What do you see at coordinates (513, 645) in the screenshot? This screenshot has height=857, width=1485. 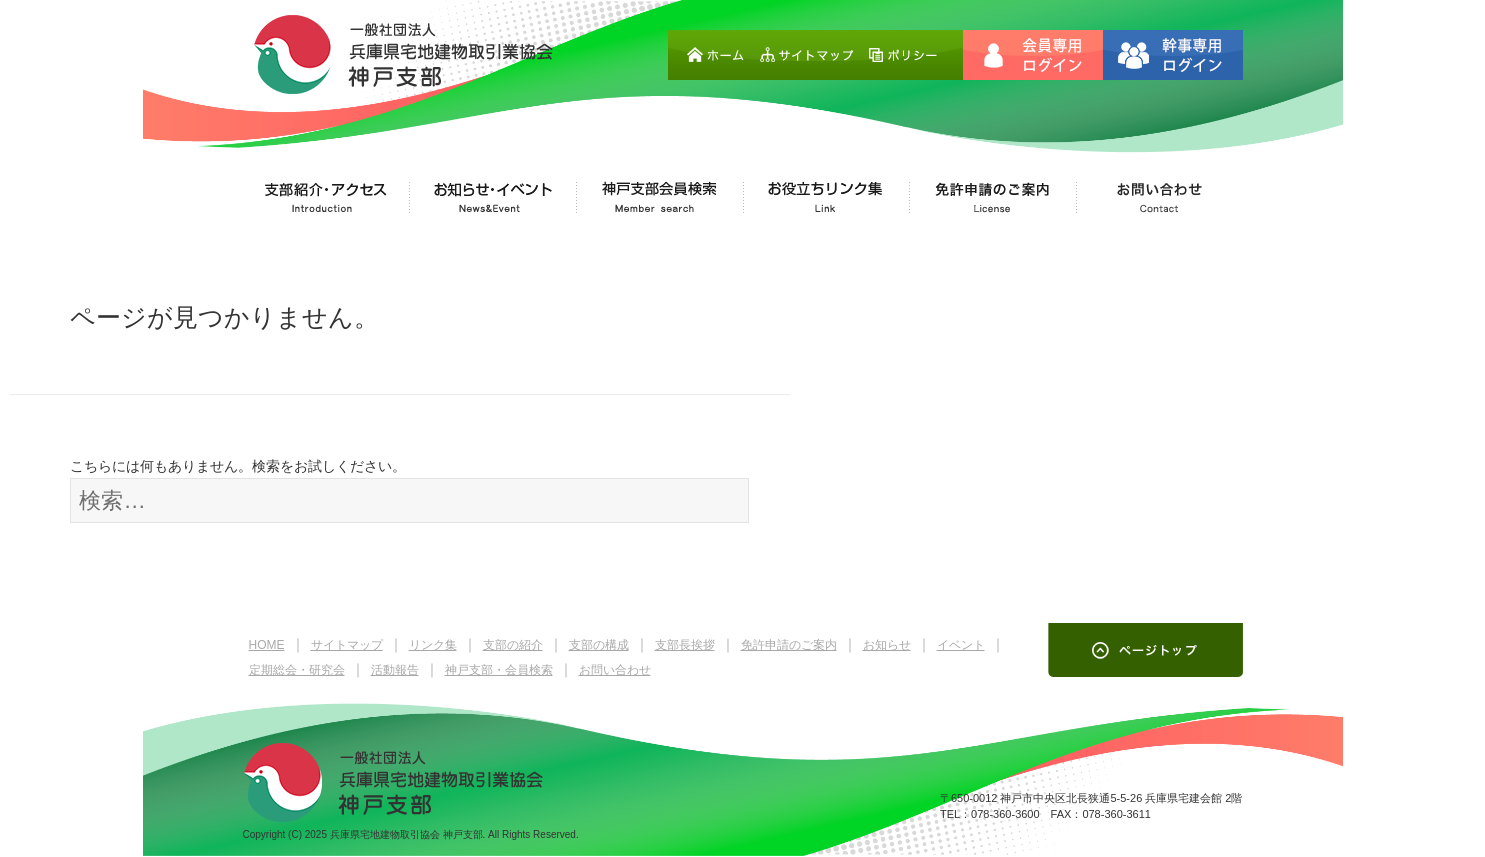 I see `支部の紹介` at bounding box center [513, 645].